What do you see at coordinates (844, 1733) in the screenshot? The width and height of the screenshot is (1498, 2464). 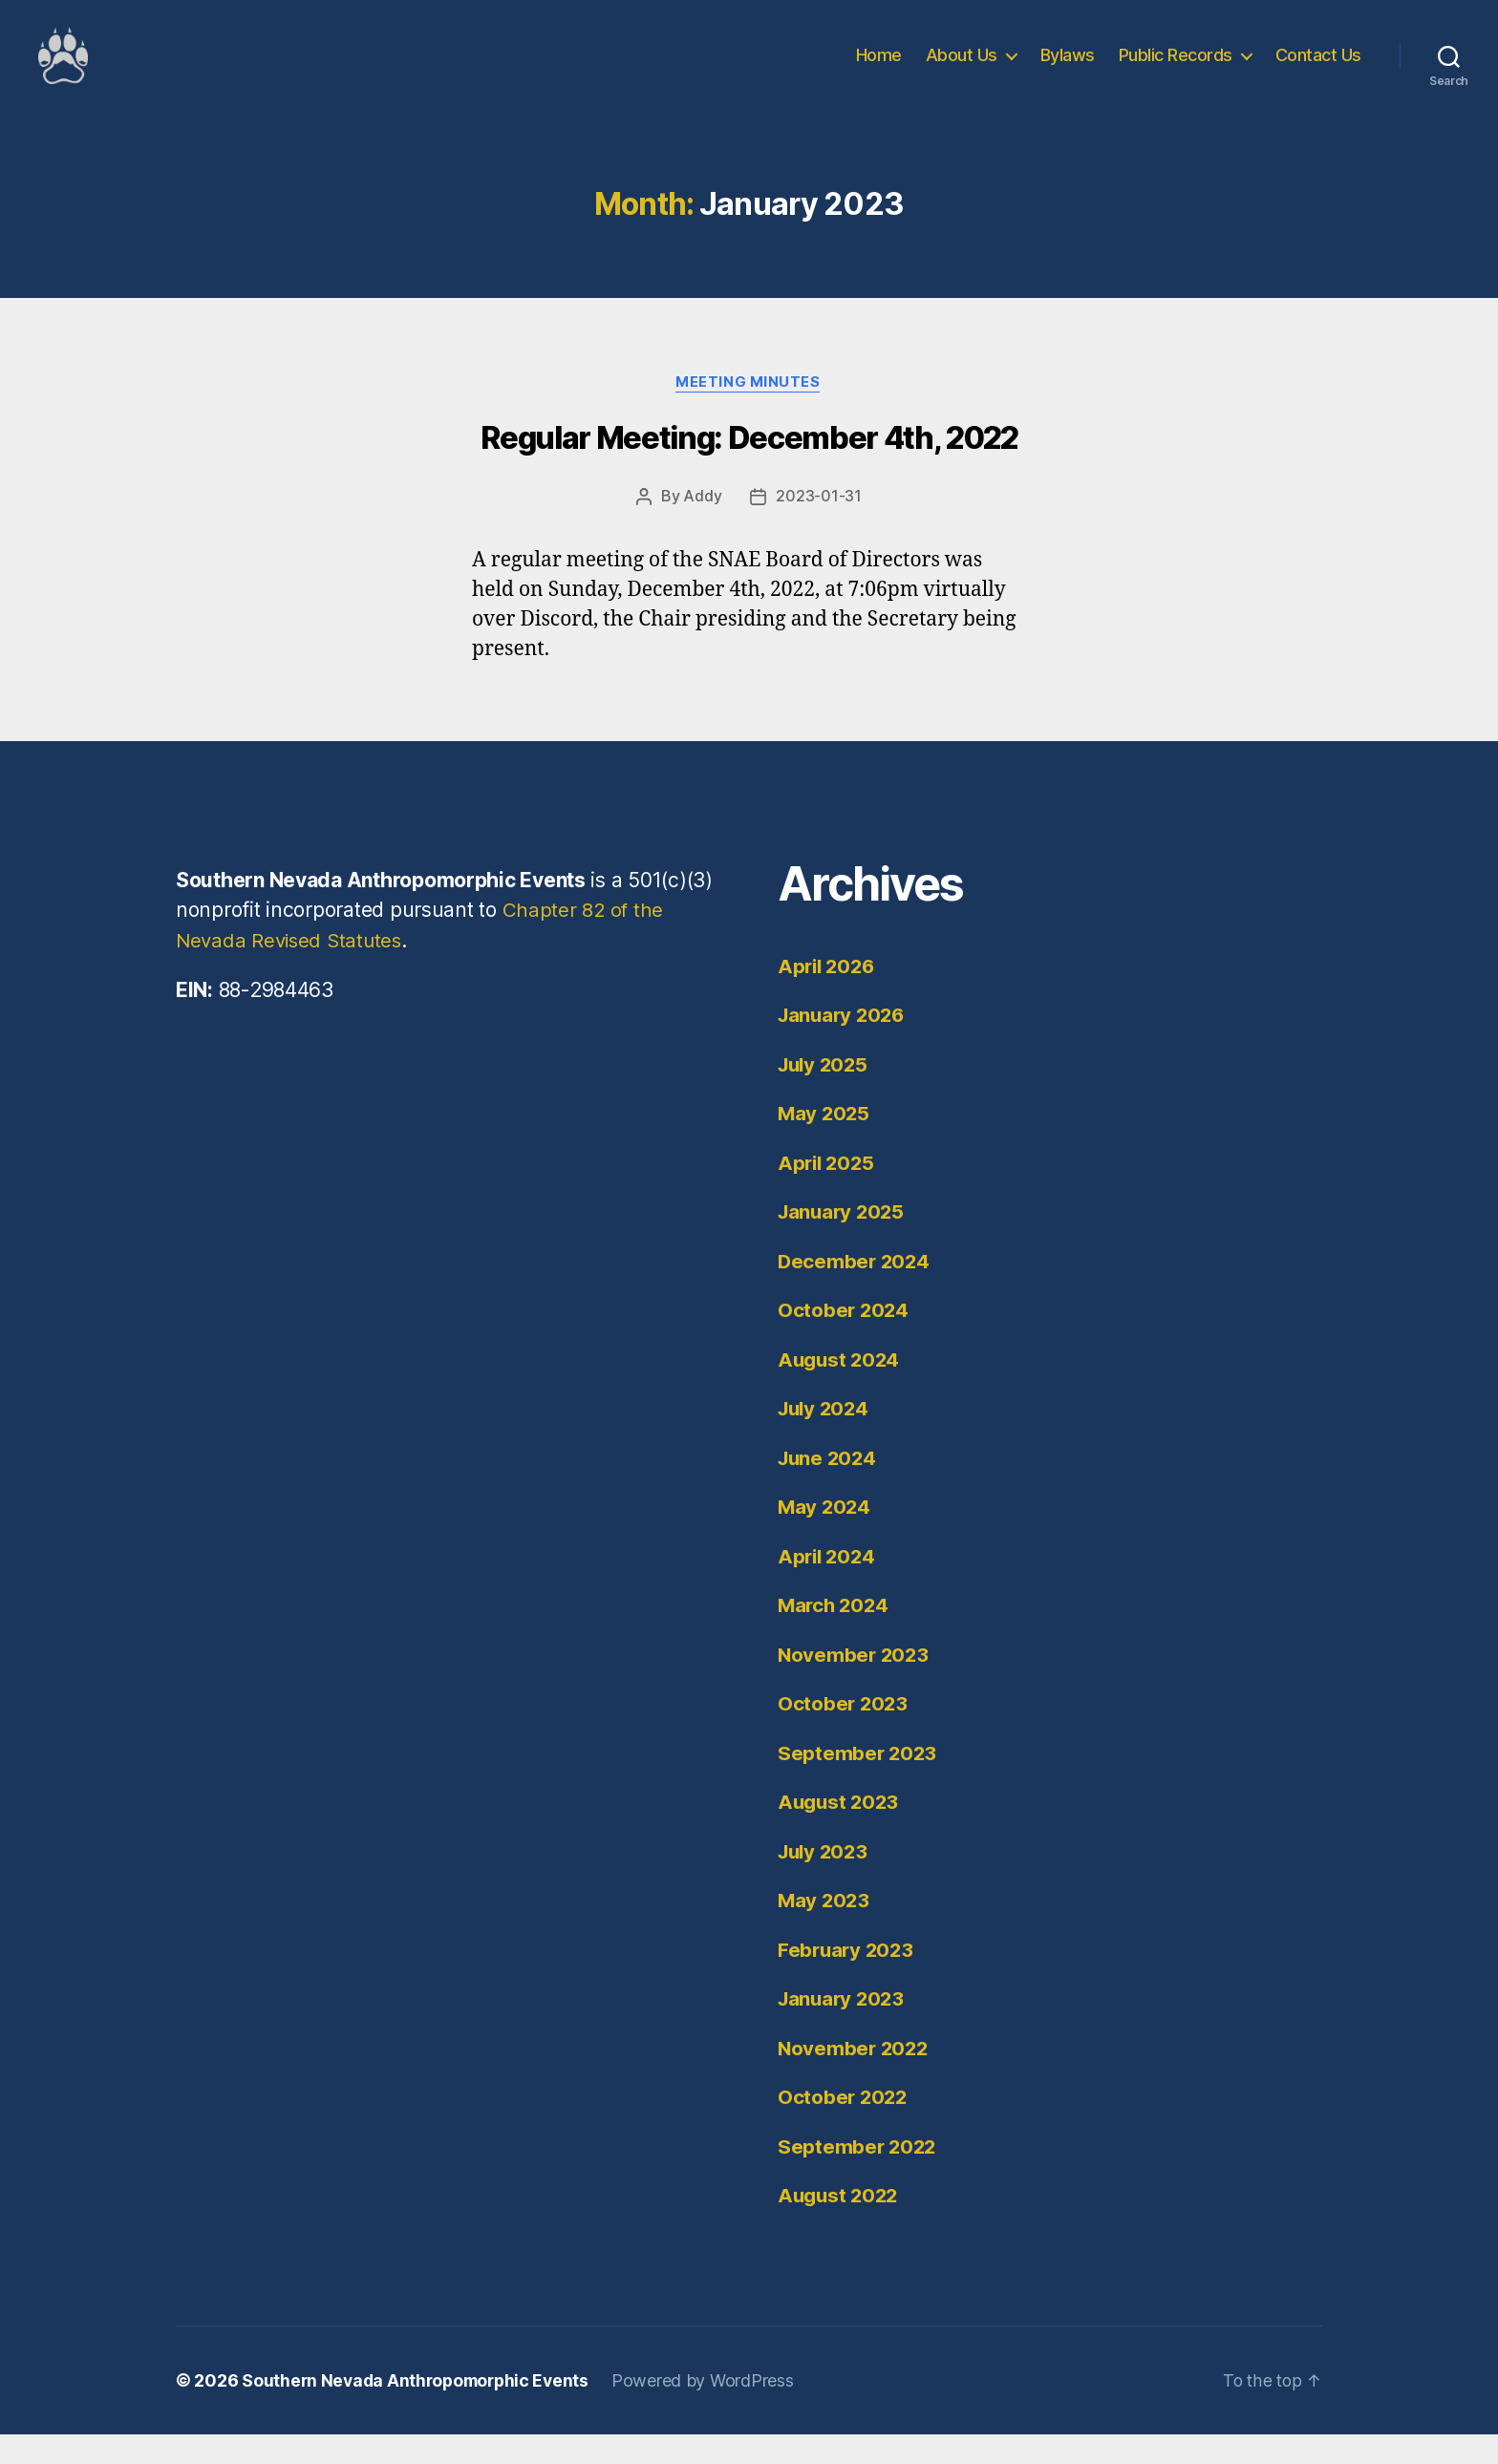 I see `October 2023` at bounding box center [844, 1733].